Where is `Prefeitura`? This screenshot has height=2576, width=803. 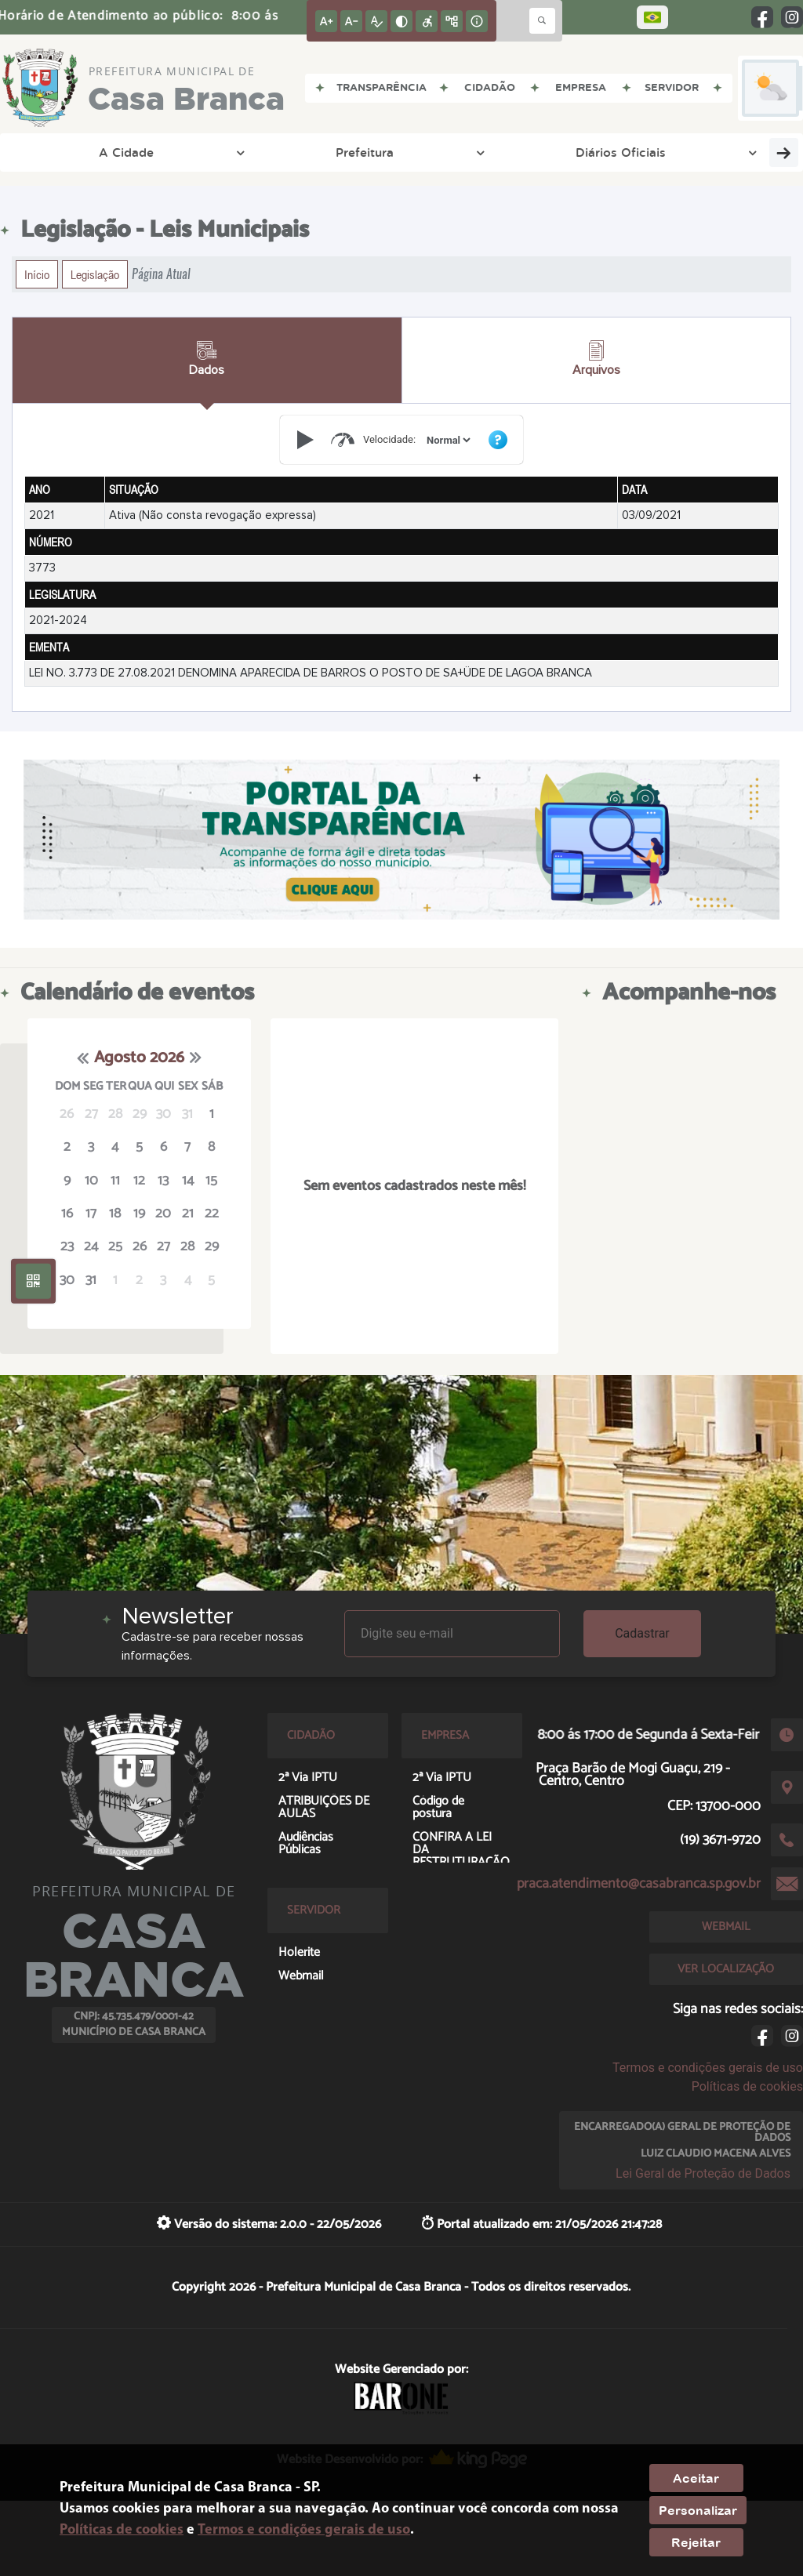
Prefeitura is located at coordinates (146, 152).